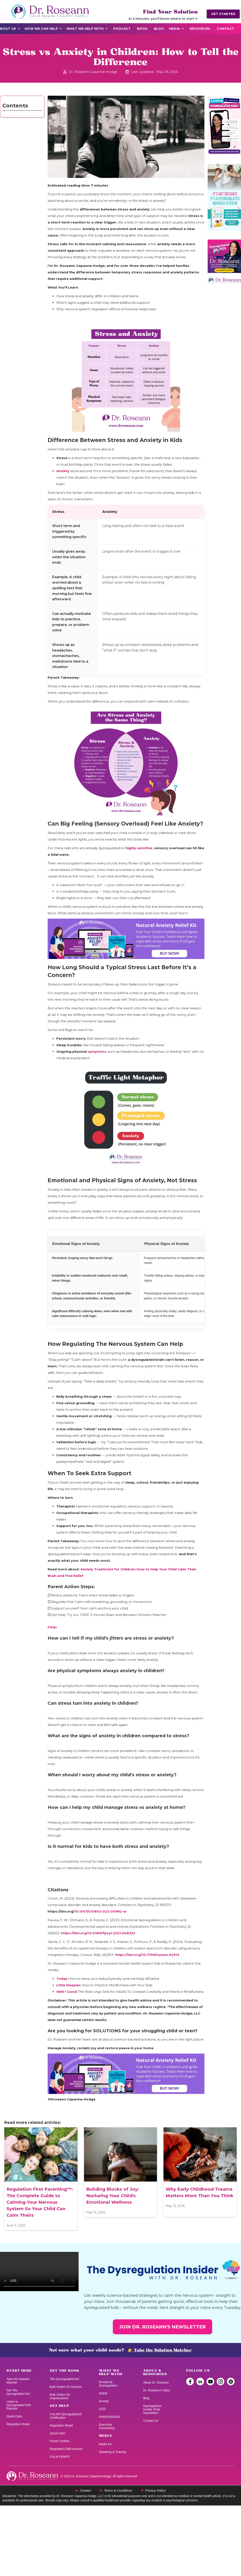 The image size is (241, 2576). I want to click on Resources, so click(200, 29).